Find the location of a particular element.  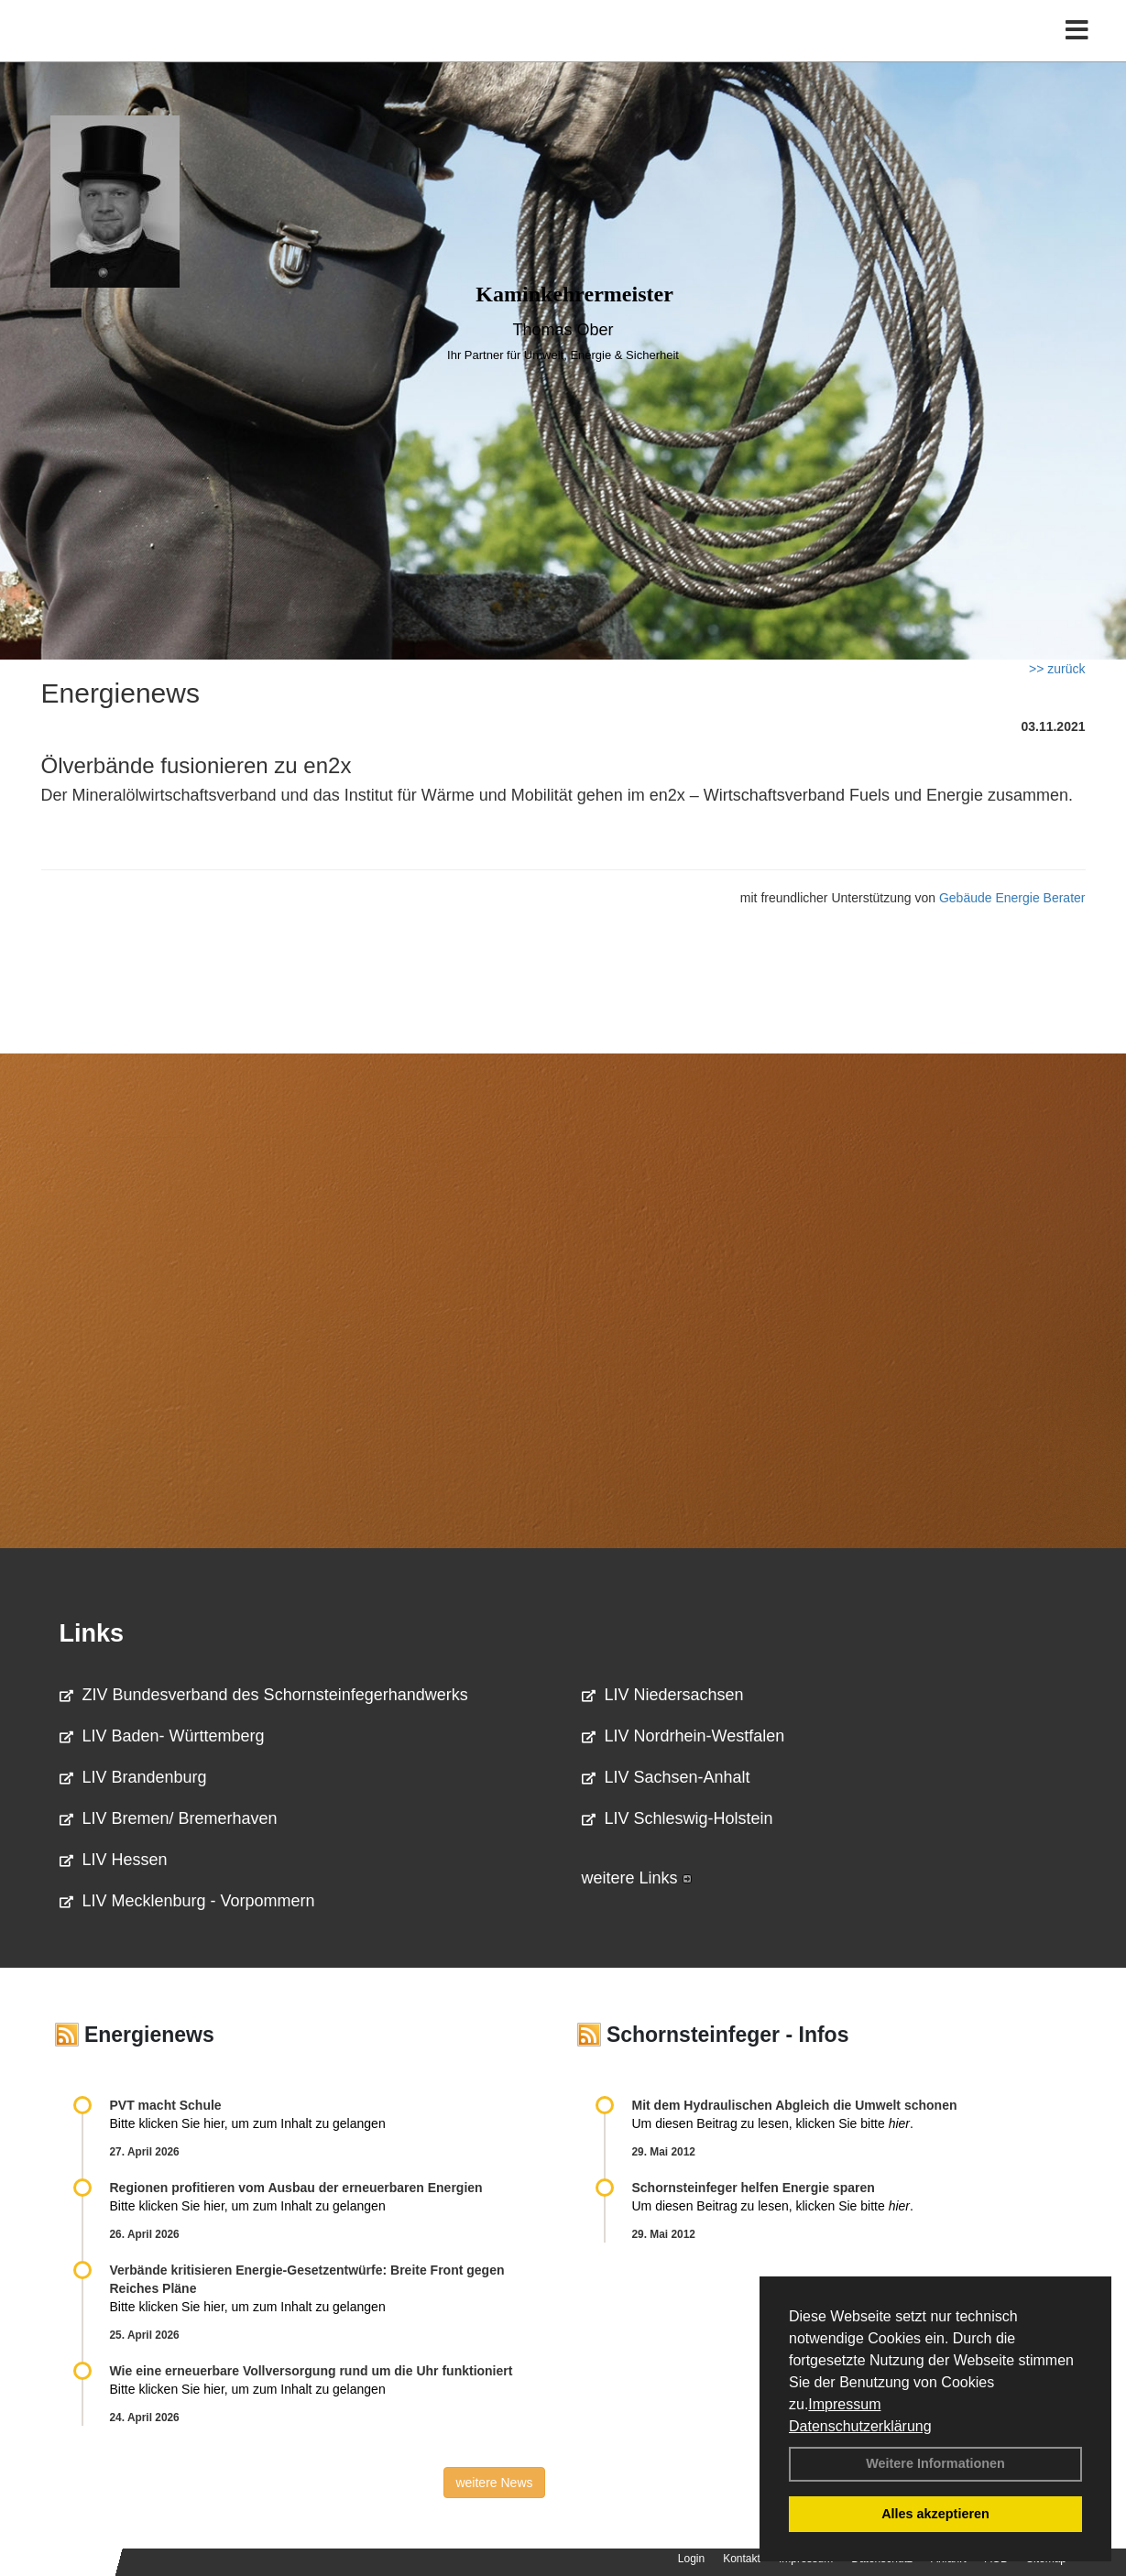

Login is located at coordinates (691, 2558).